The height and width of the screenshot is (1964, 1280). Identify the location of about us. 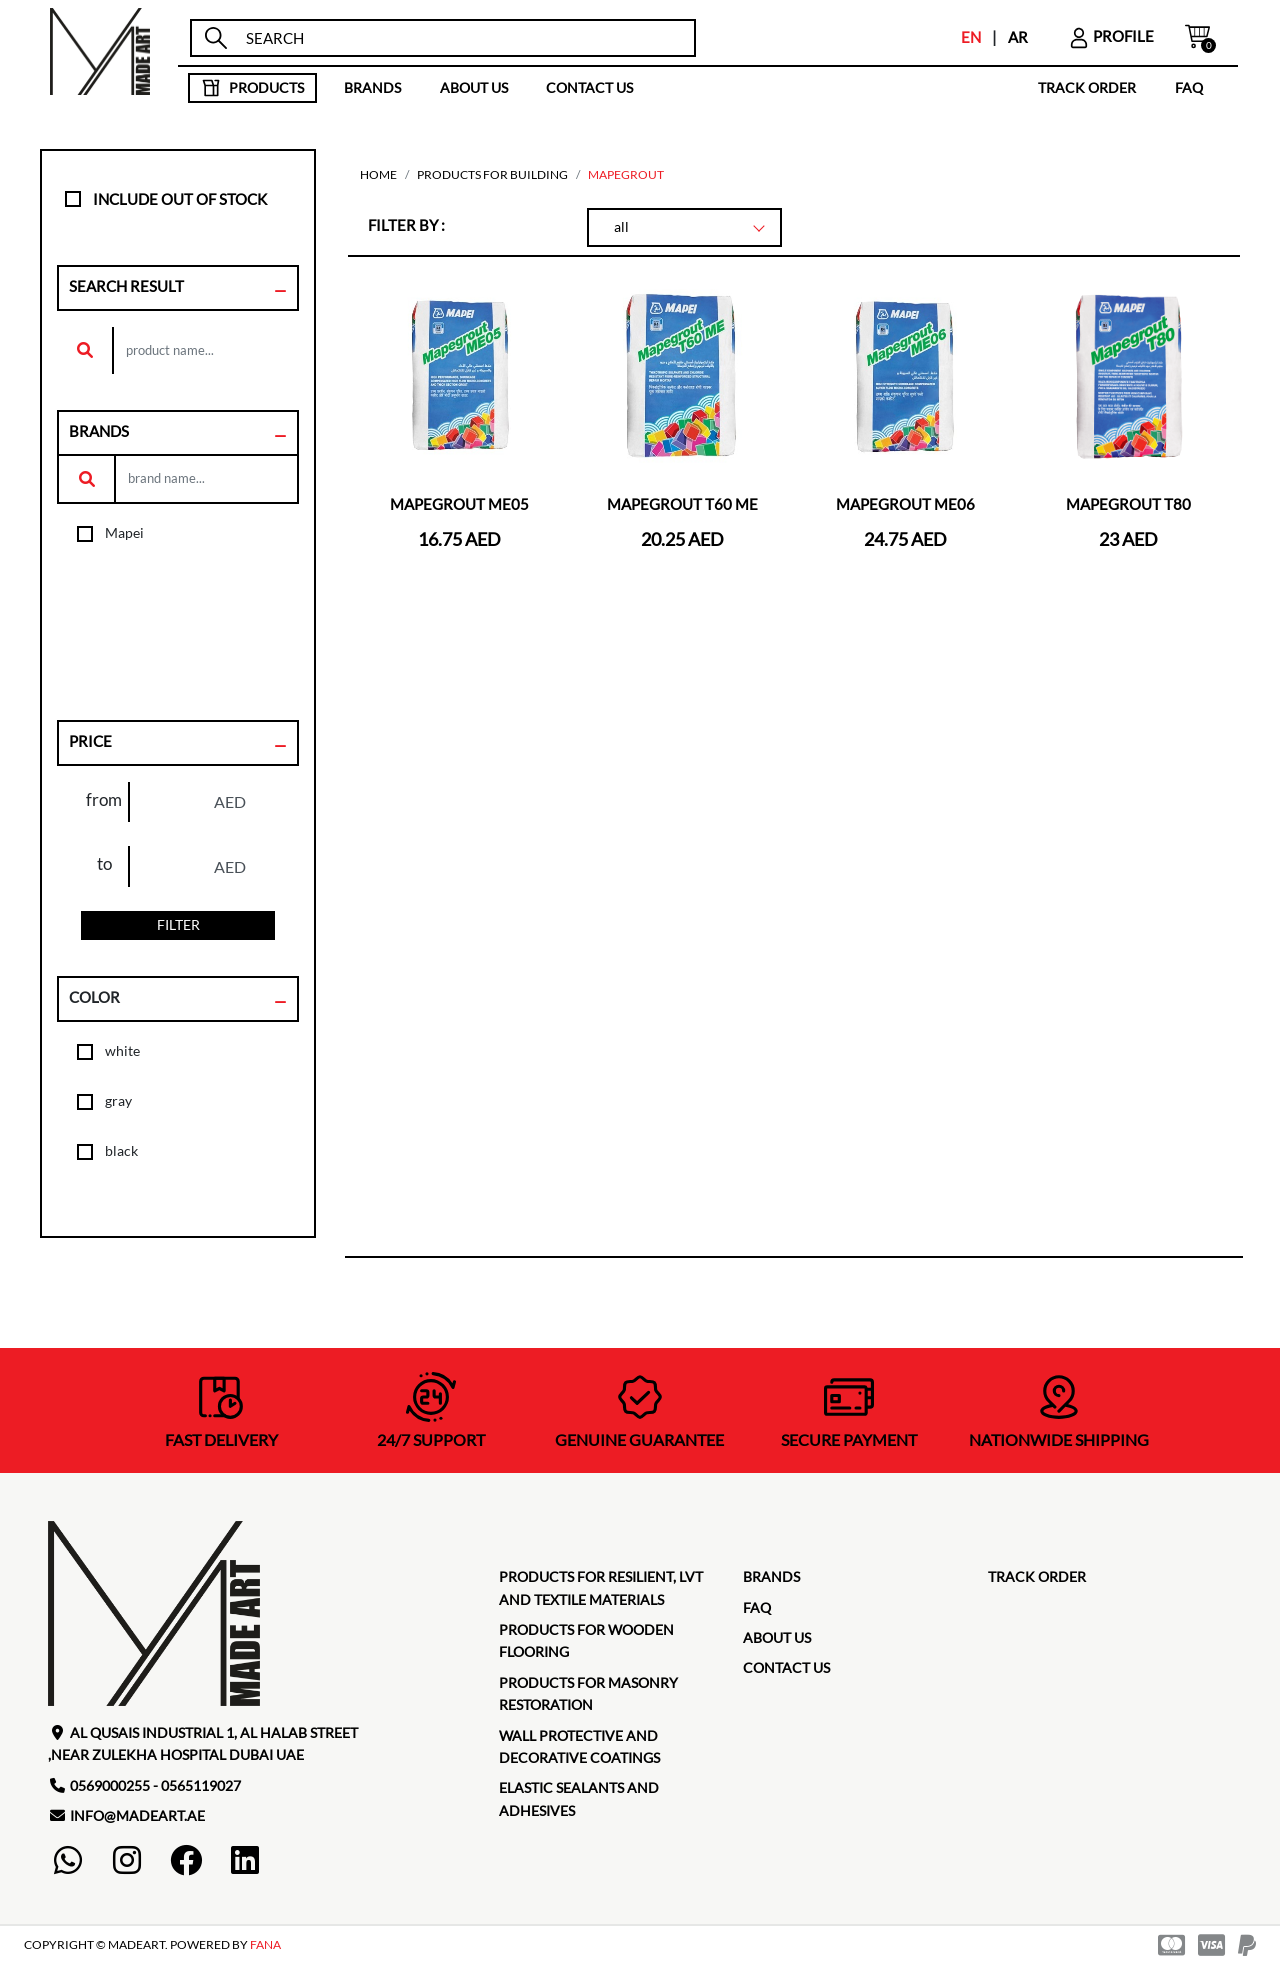
(474, 87).